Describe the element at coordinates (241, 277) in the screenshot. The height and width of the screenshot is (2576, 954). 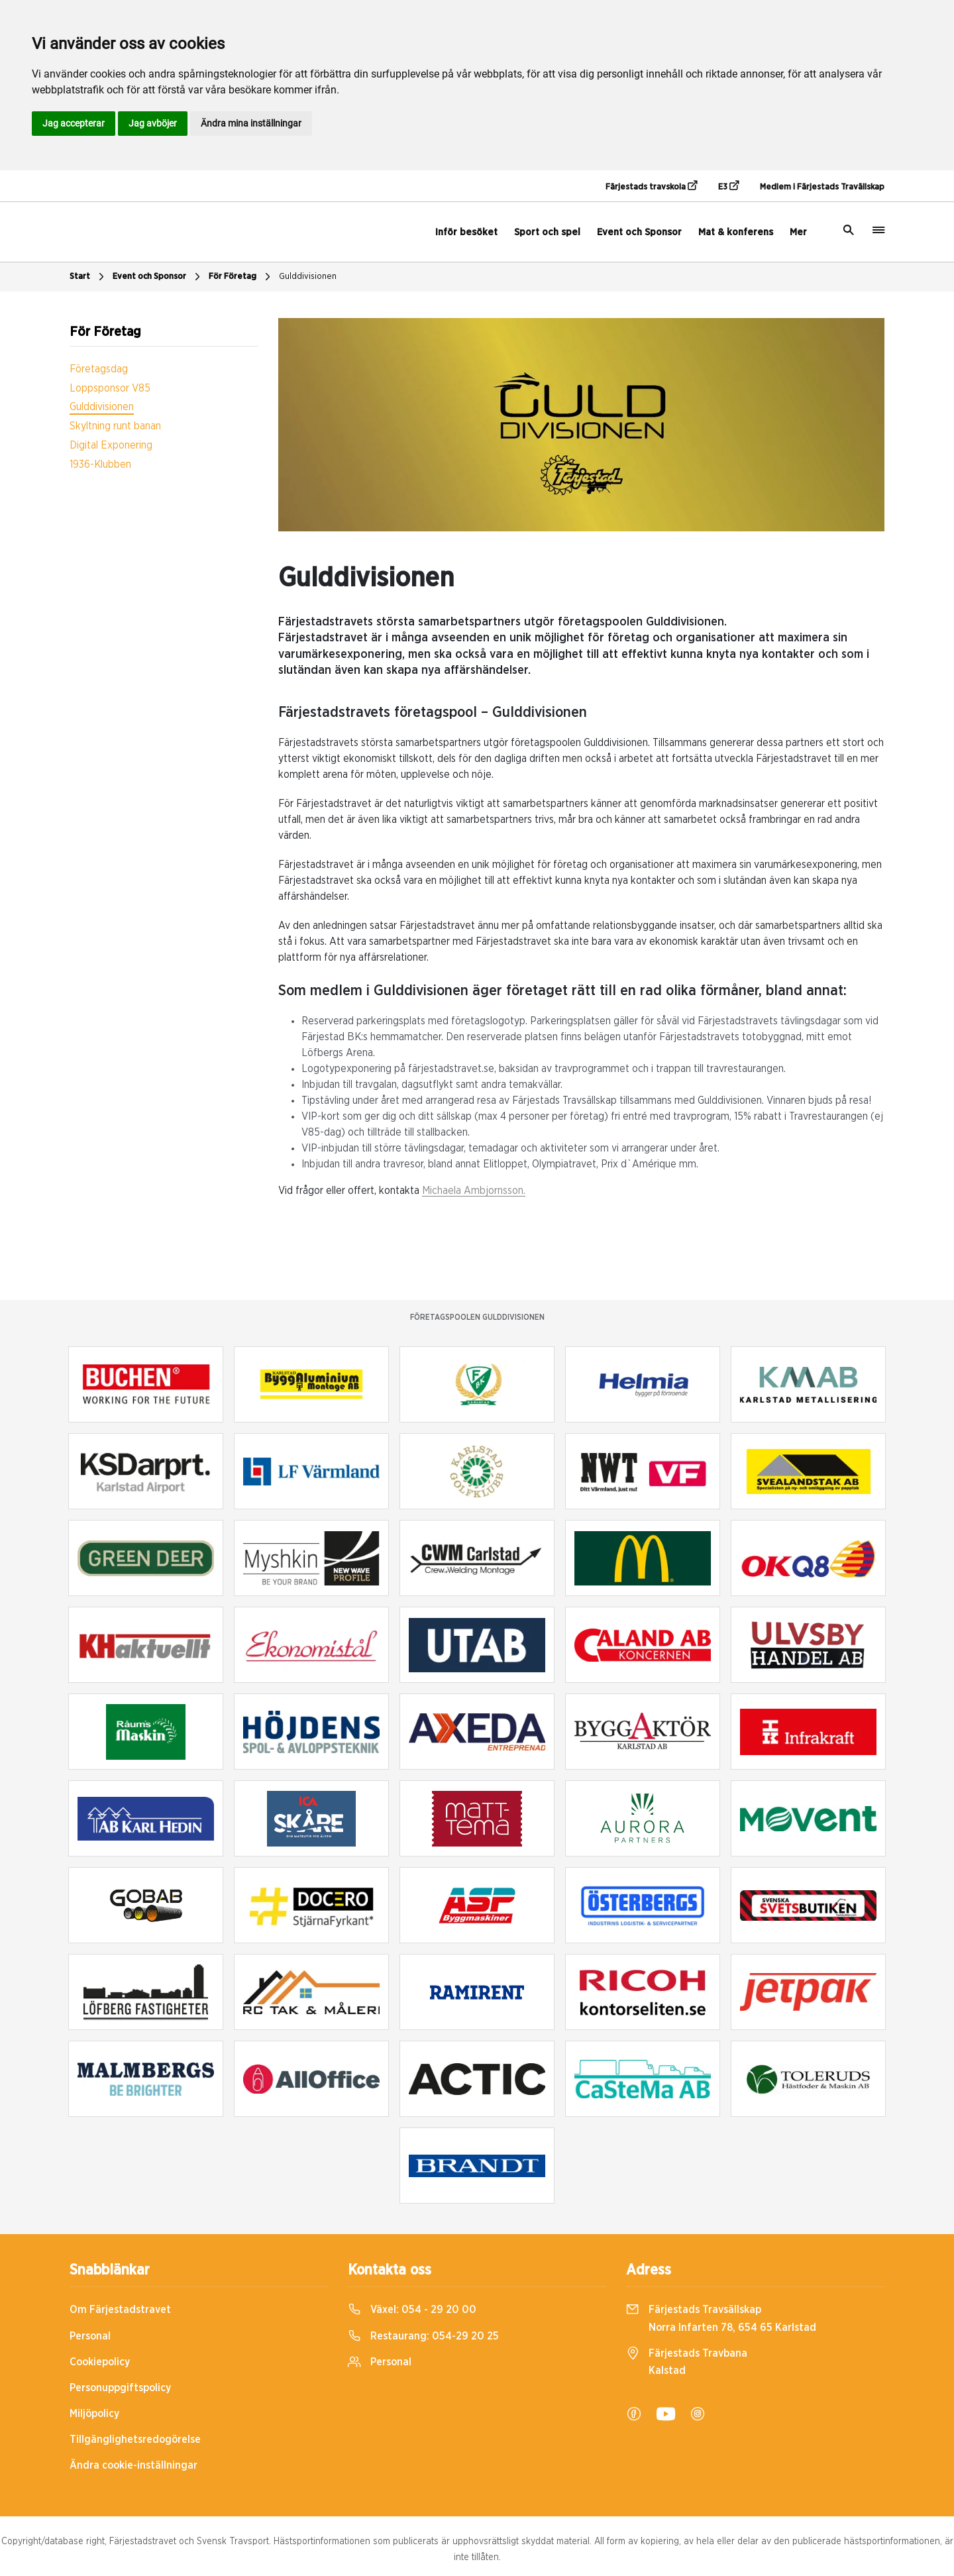
I see `För Företag` at that location.